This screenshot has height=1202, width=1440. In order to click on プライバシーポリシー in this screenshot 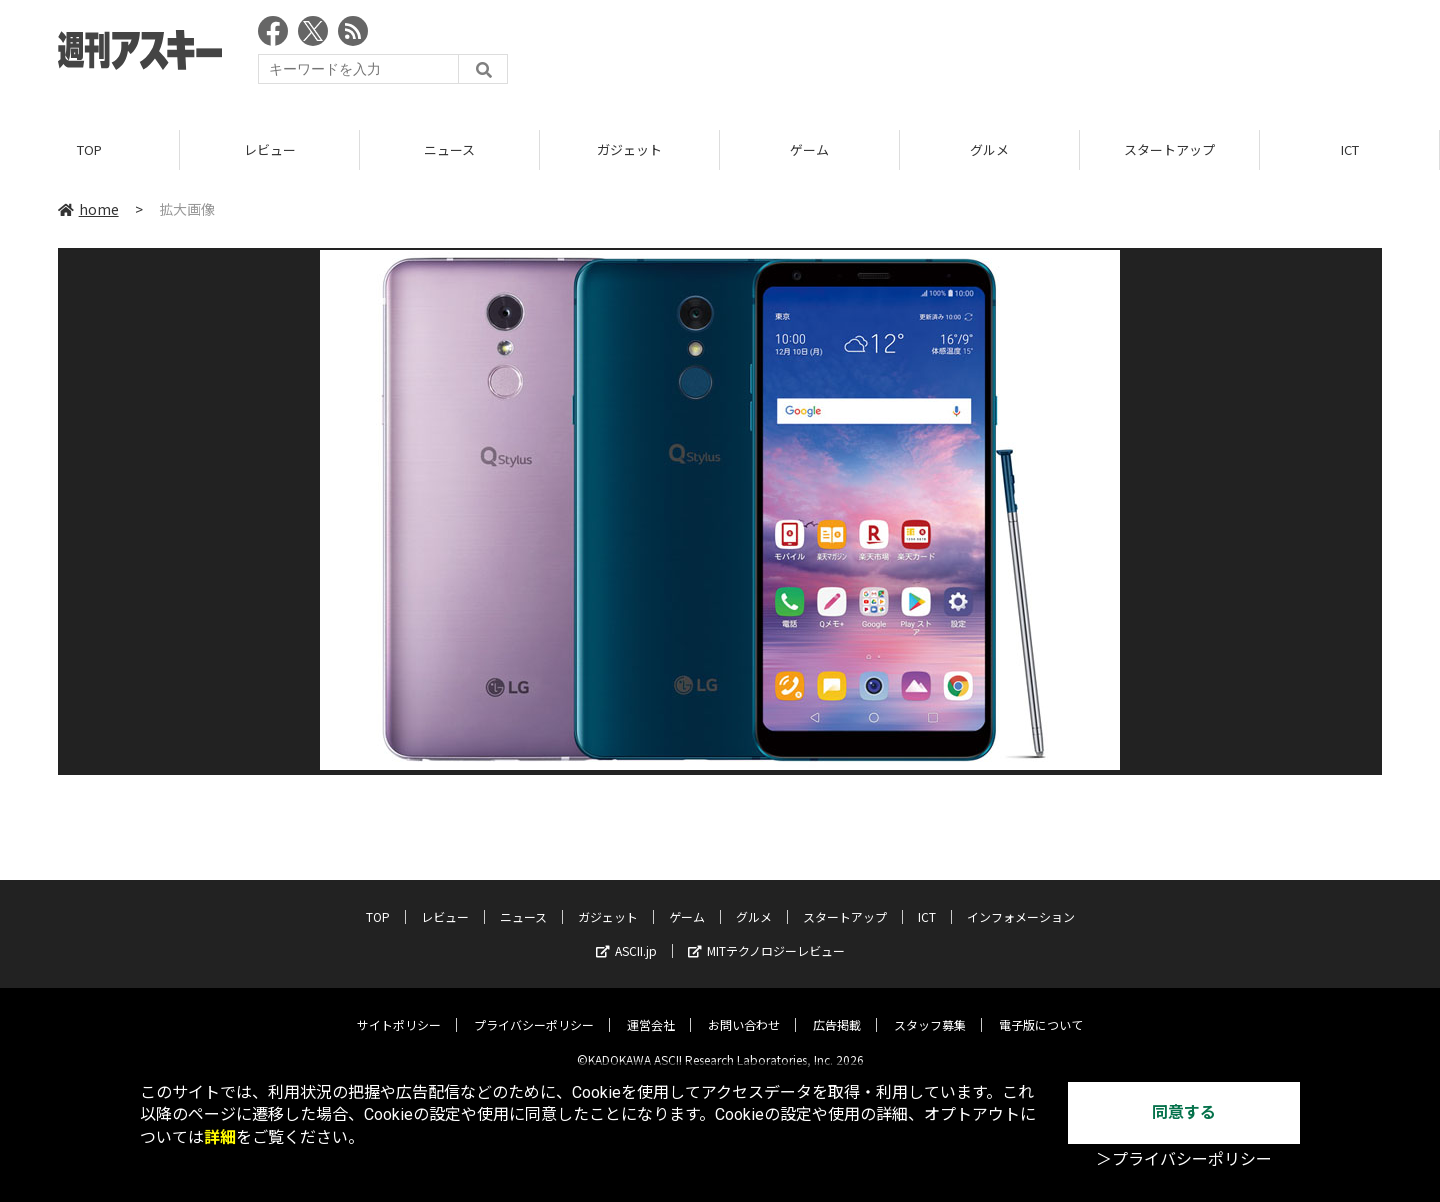, I will do `click(534, 1009)`.